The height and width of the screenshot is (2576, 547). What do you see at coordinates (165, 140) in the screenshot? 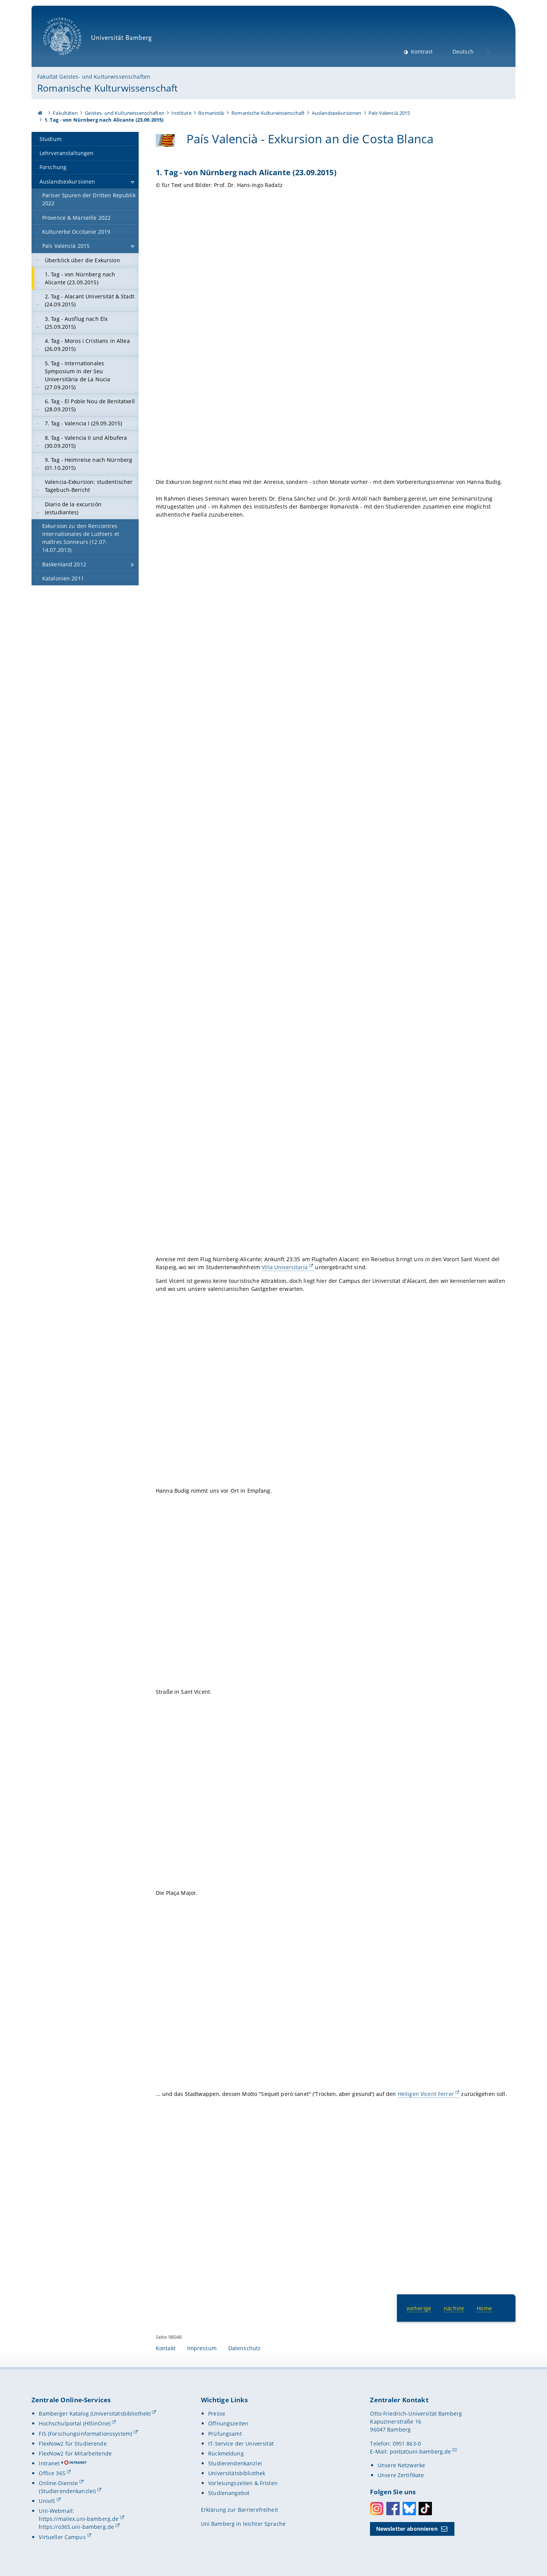
I see `[País Valencià - Exkursion an die Costa Blanca Gallerie öffnen]` at bounding box center [165, 140].